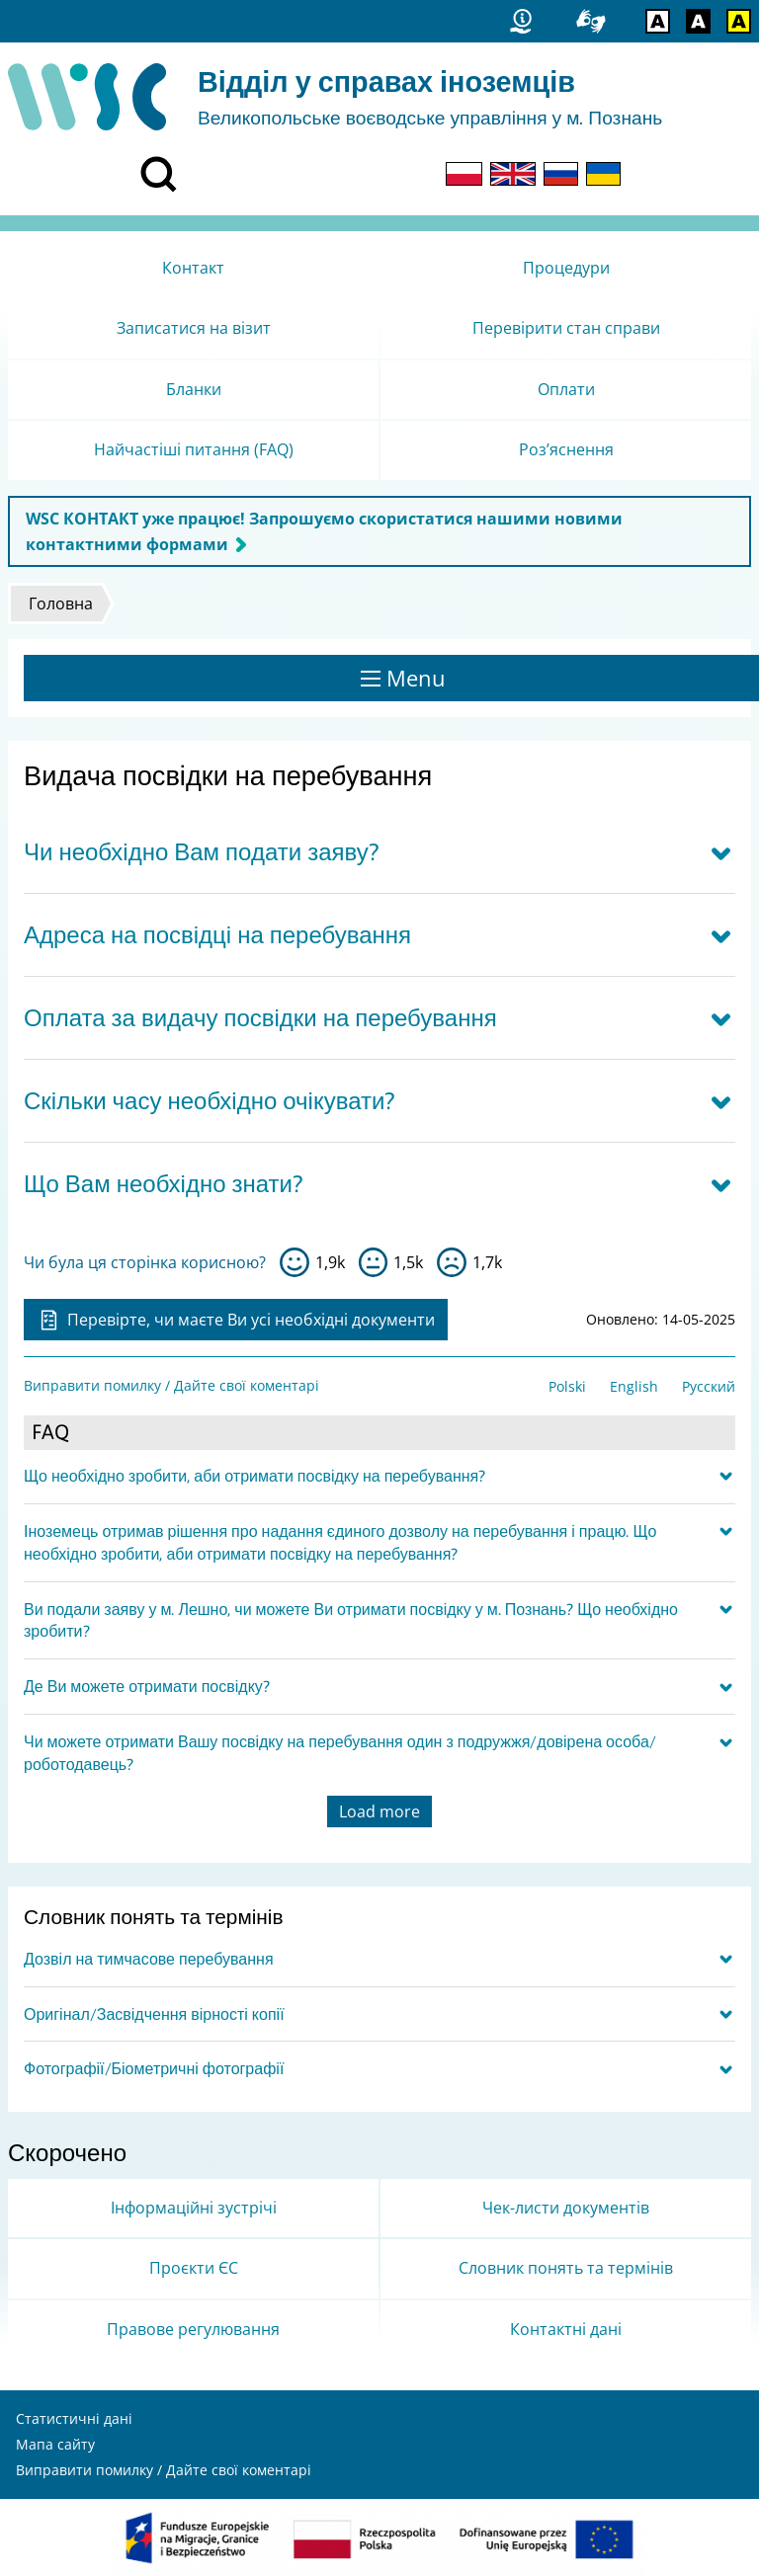 This screenshot has width=759, height=2576. I want to click on Polski, so click(567, 1386).